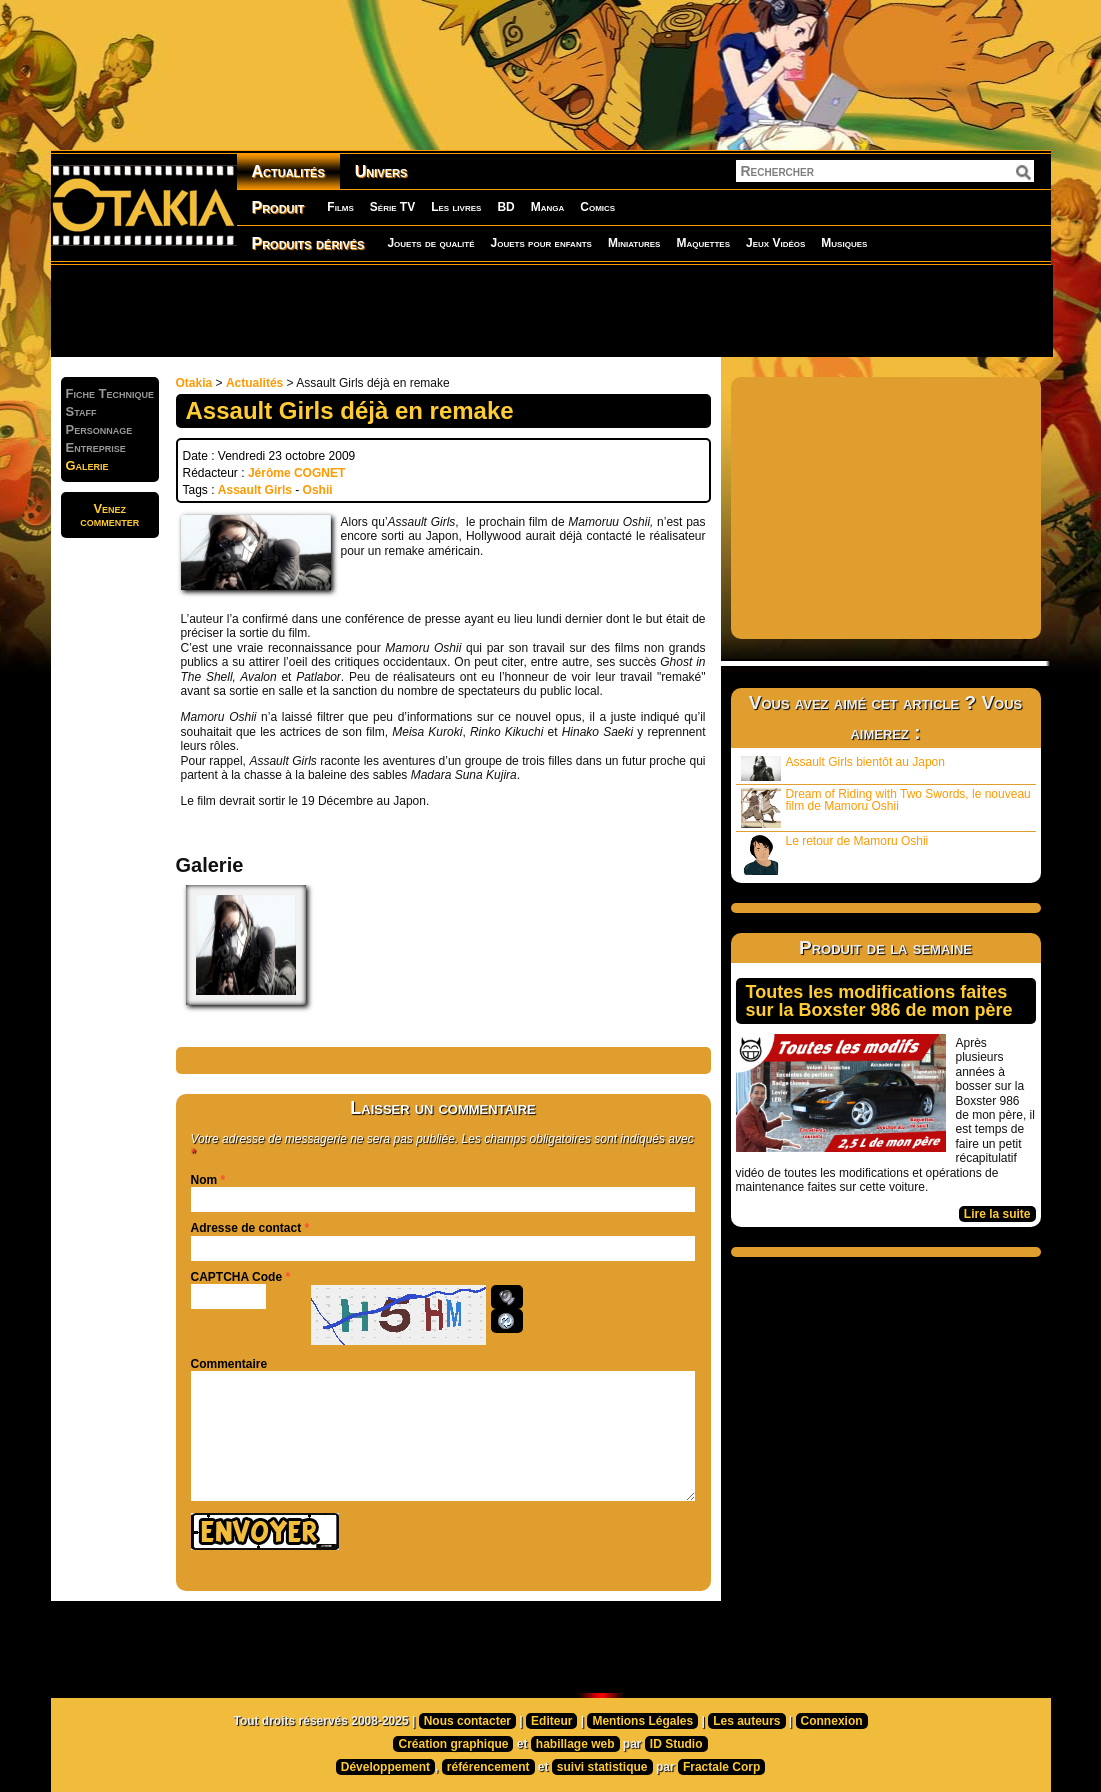 Image resolution: width=1101 pixels, height=1792 pixels. What do you see at coordinates (385, 1767) in the screenshot?
I see `Développement` at bounding box center [385, 1767].